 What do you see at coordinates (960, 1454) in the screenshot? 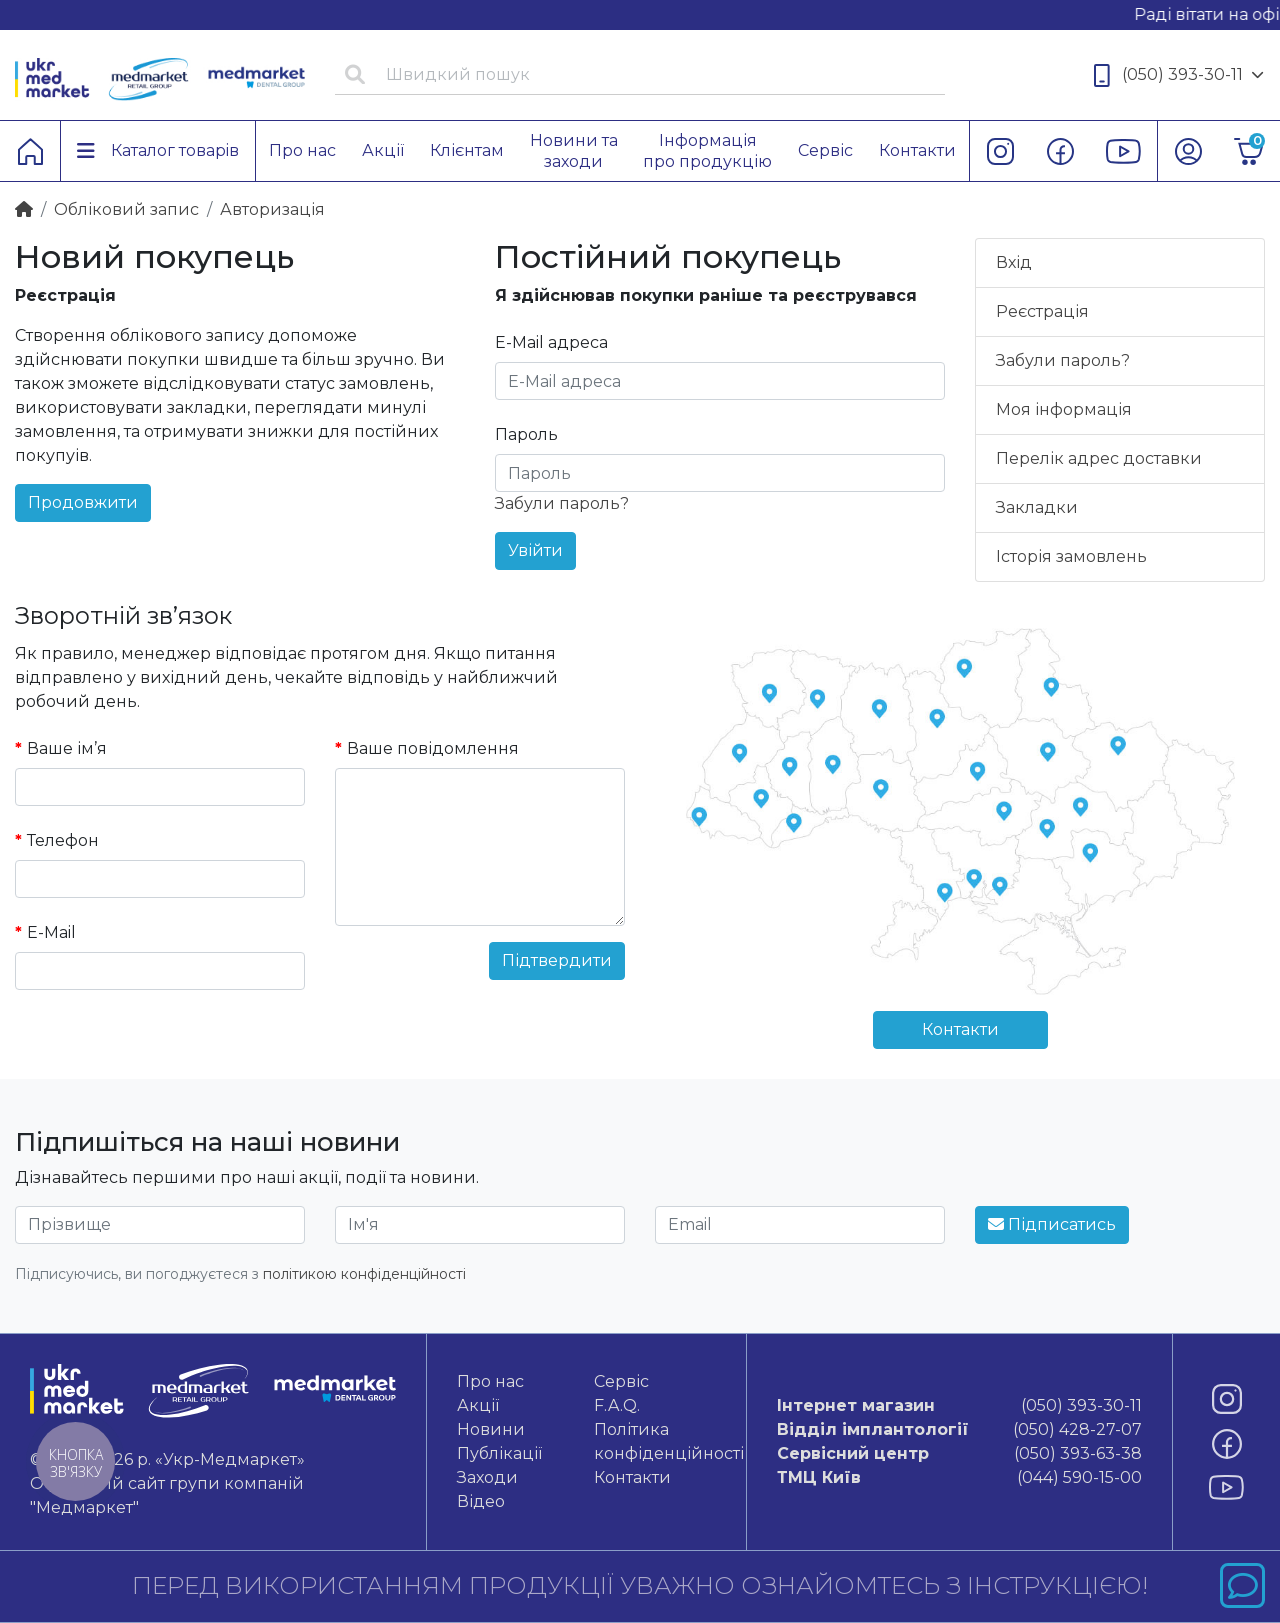
I see `(050) 393-63-38` at bounding box center [960, 1454].